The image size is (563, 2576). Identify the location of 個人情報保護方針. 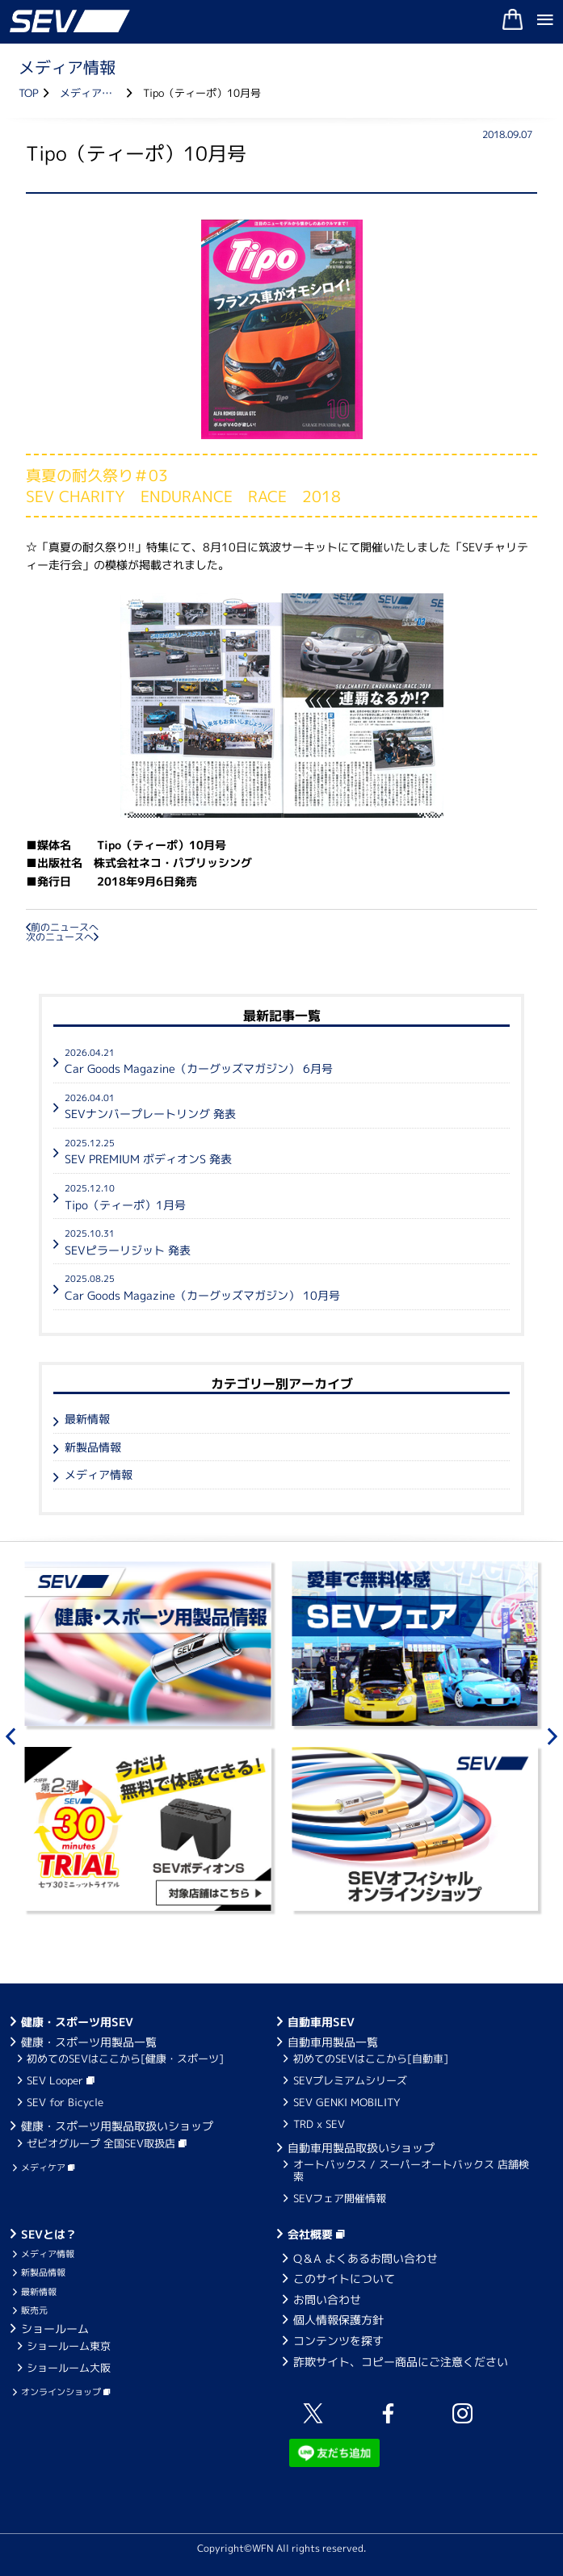
(338, 2319).